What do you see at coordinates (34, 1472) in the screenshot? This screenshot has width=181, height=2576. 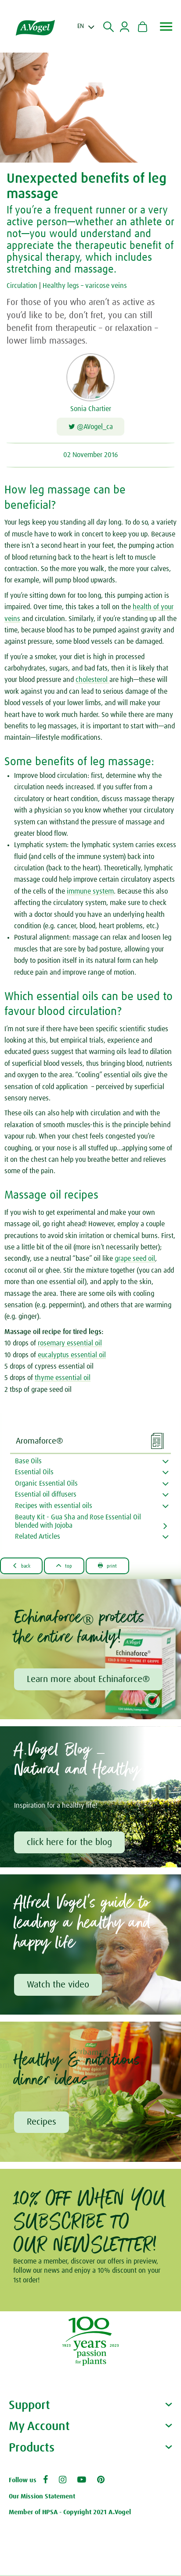 I see `Essential Oils` at bounding box center [34, 1472].